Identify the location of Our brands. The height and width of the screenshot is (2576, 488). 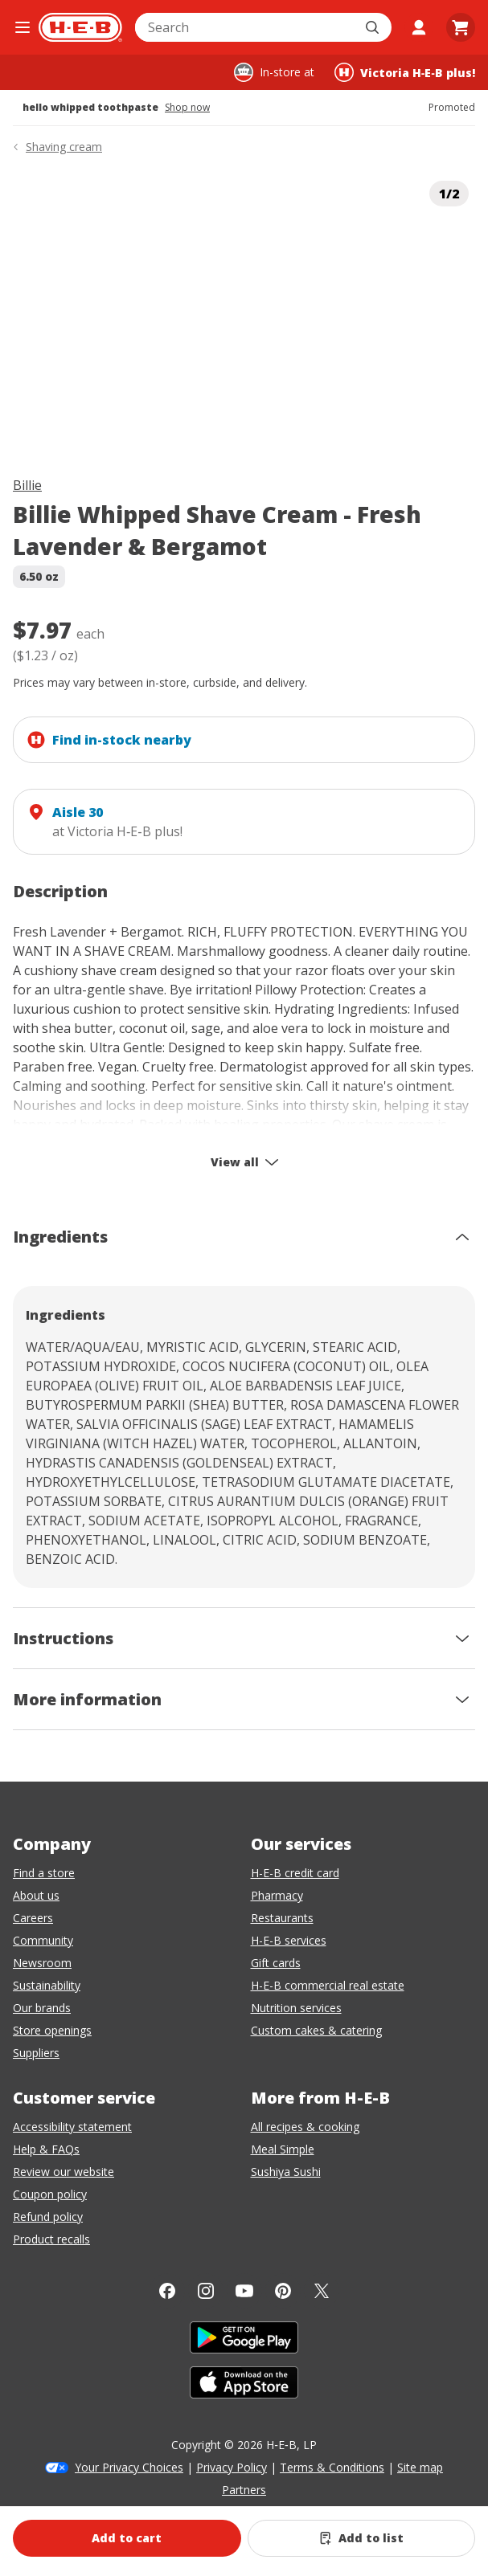
(42, 2007).